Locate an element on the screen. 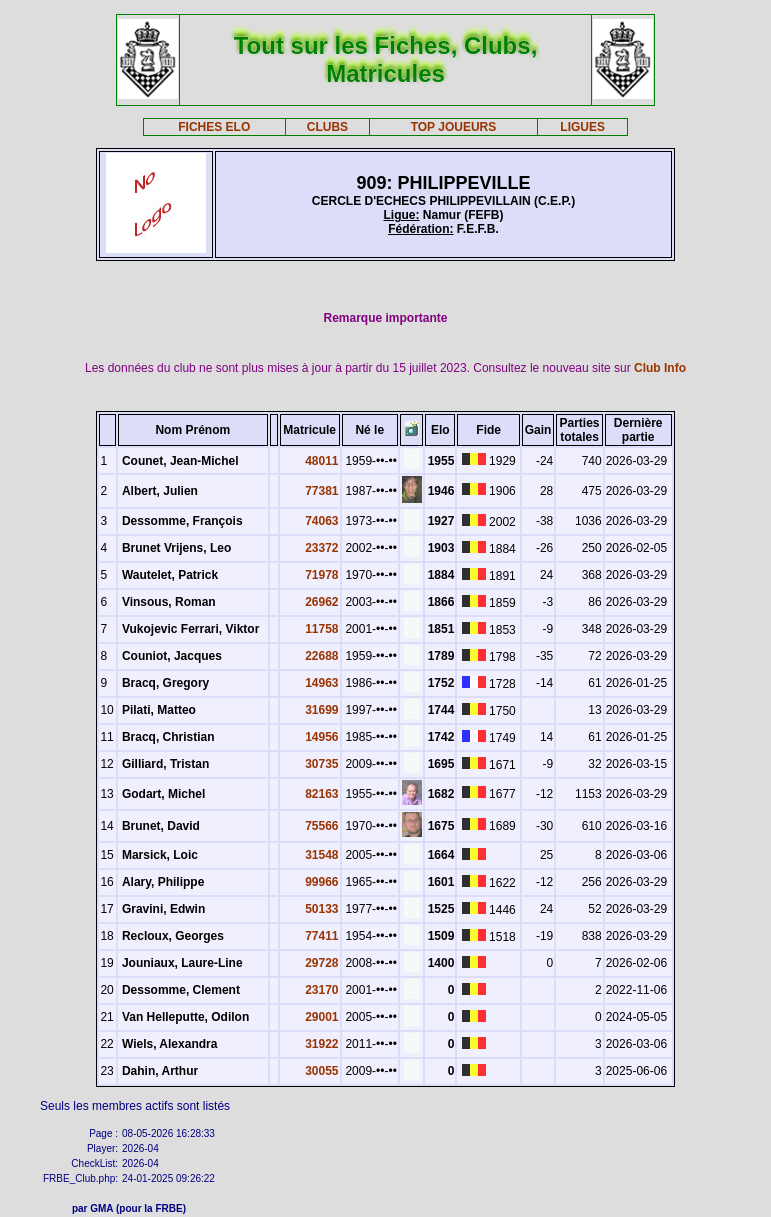 Image resolution: width=771 pixels, height=1217 pixels. 11758 is located at coordinates (321, 629).